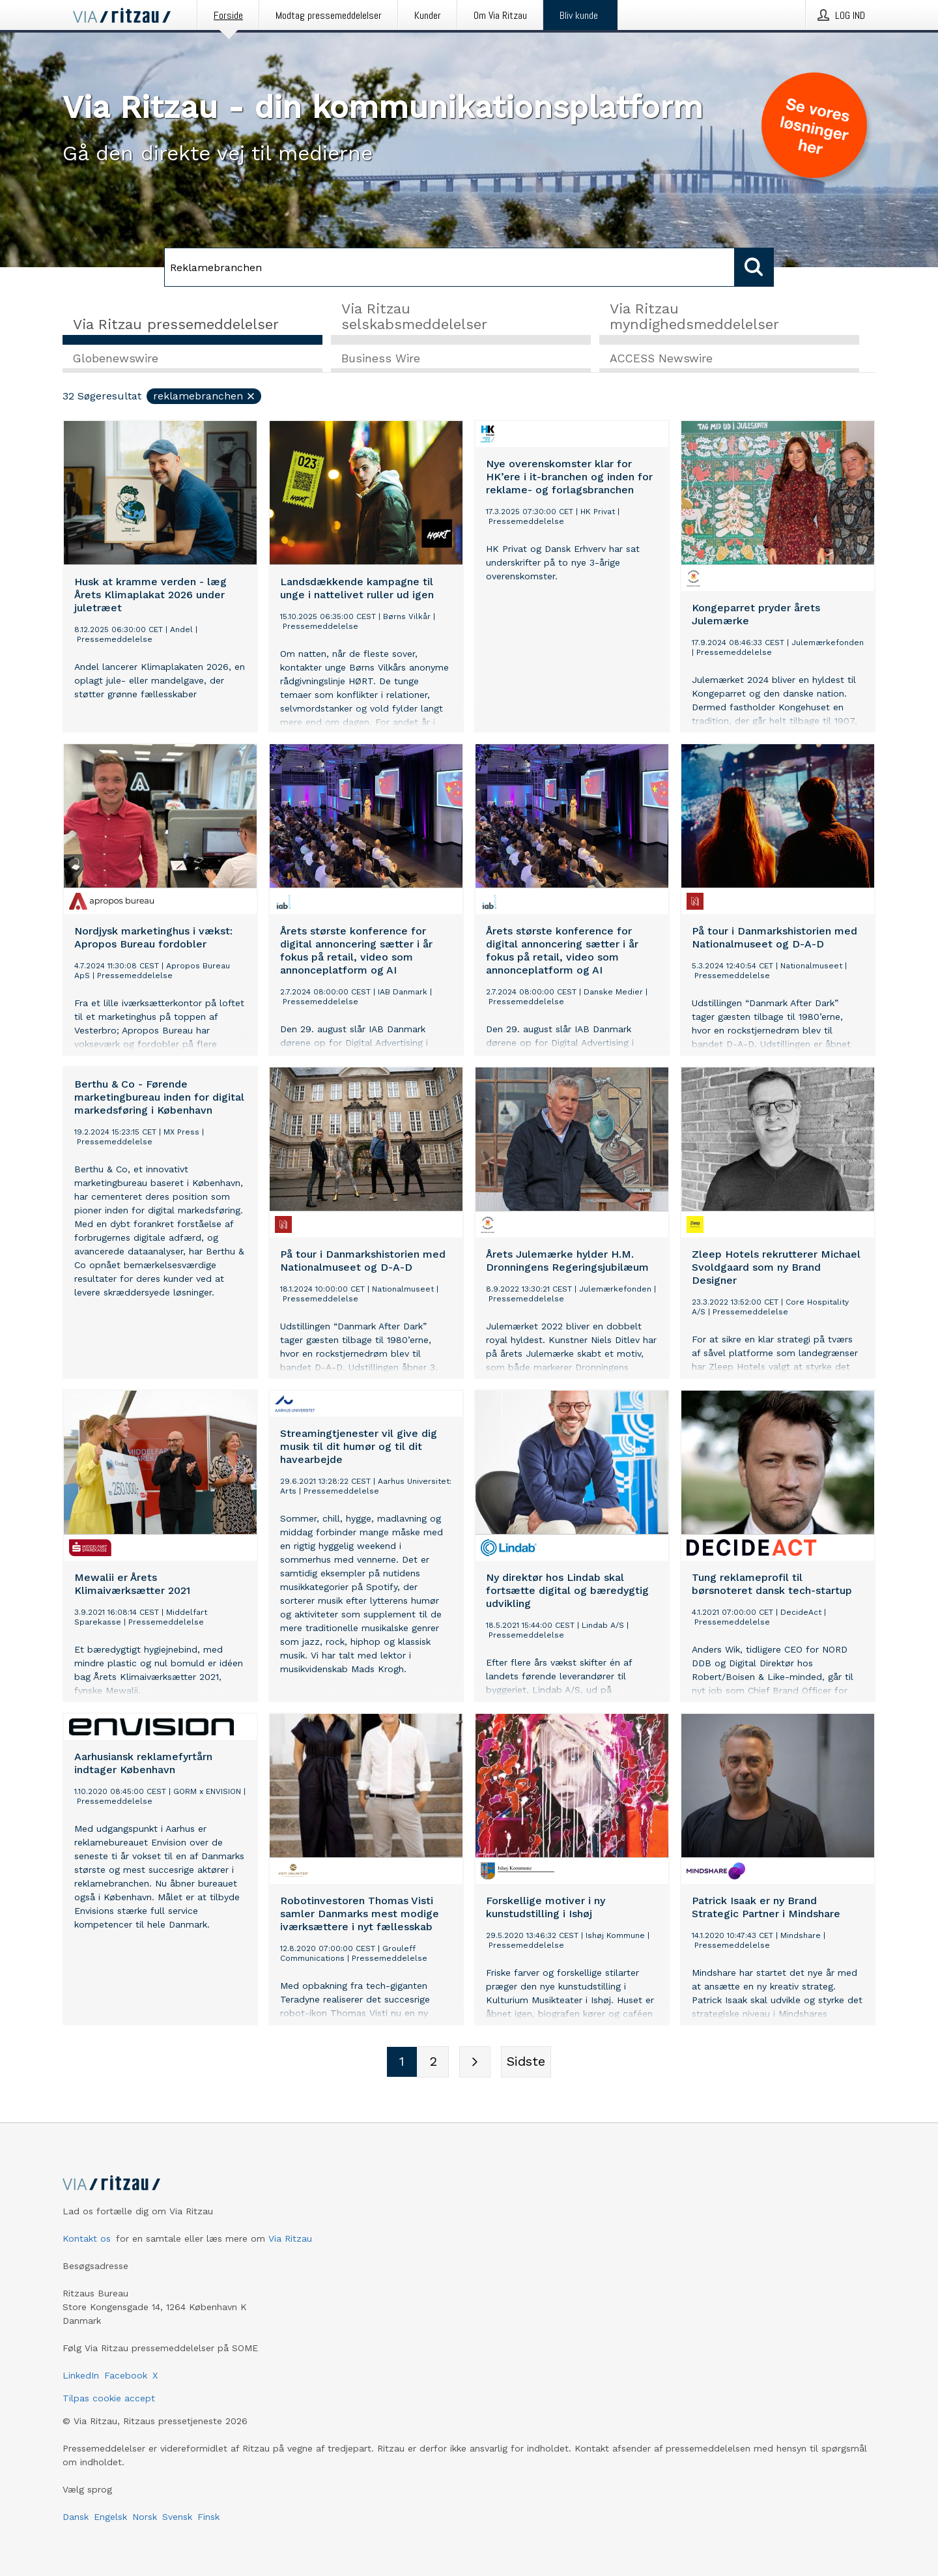 The width and height of the screenshot is (938, 2576). I want to click on ACCESS Newswire [tab], so click(661, 359).